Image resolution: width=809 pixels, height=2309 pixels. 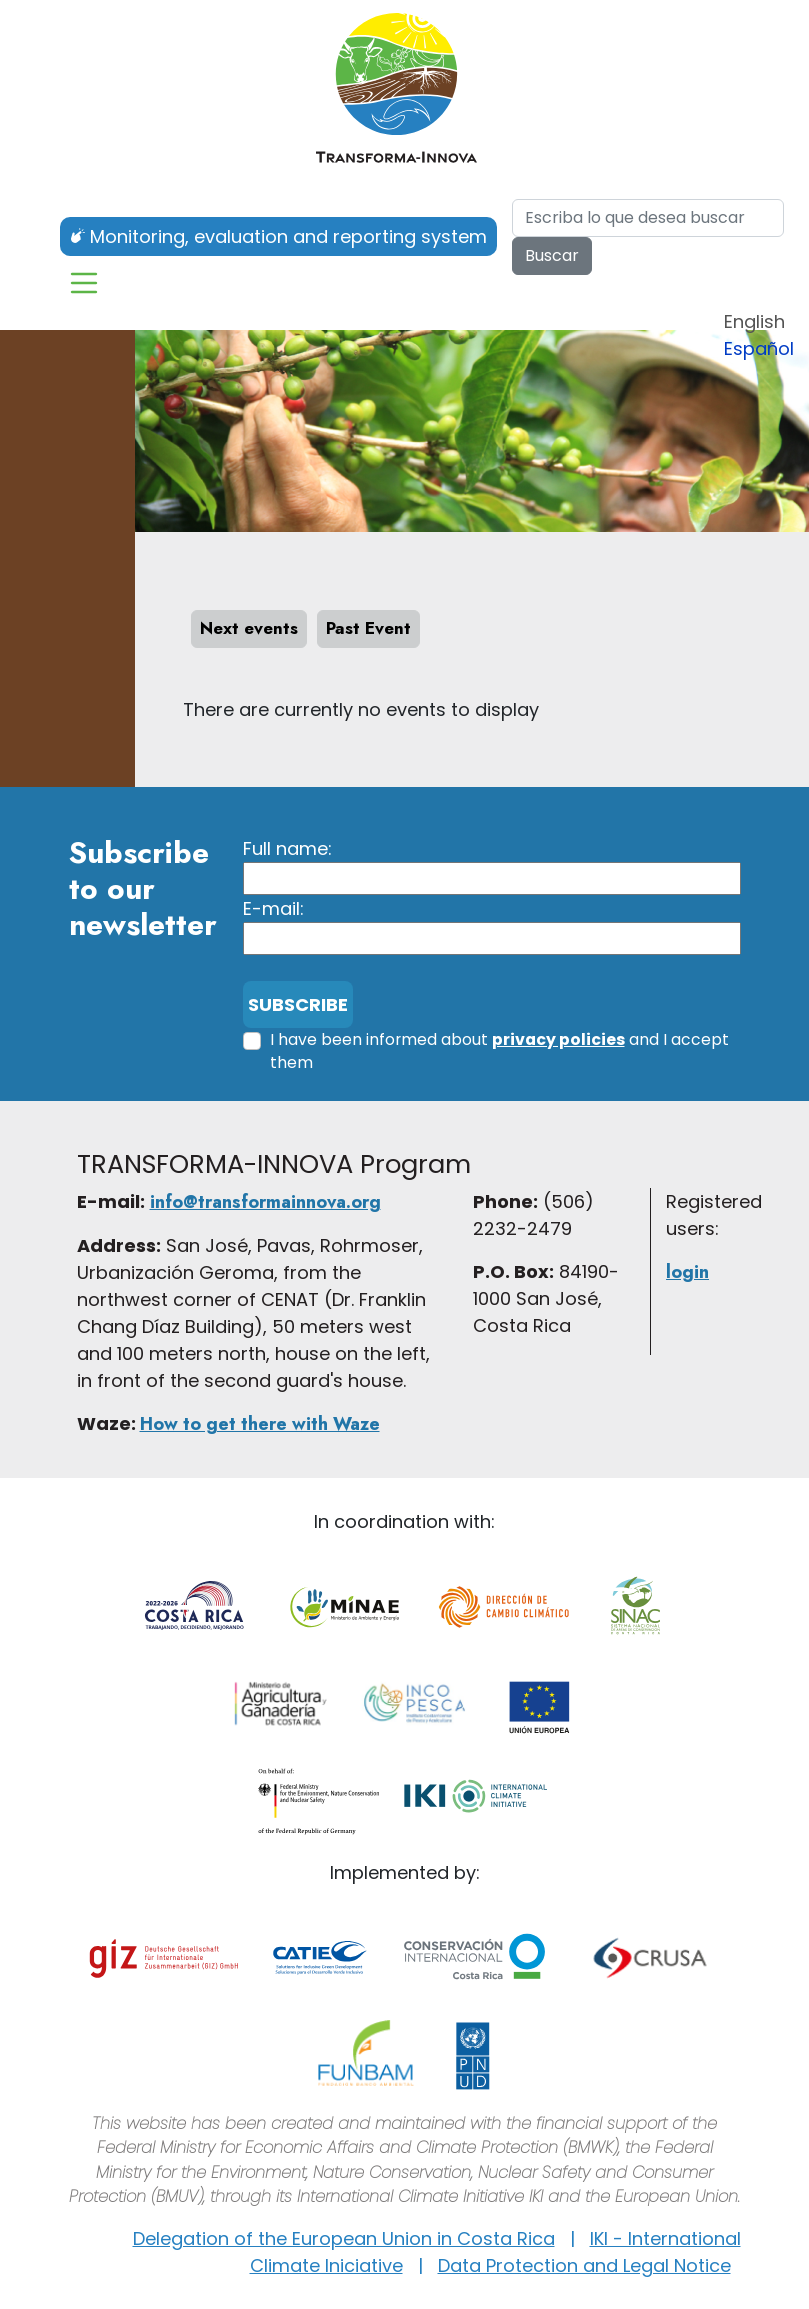 What do you see at coordinates (260, 1424) in the screenshot?
I see `How to get there with Waze` at bounding box center [260, 1424].